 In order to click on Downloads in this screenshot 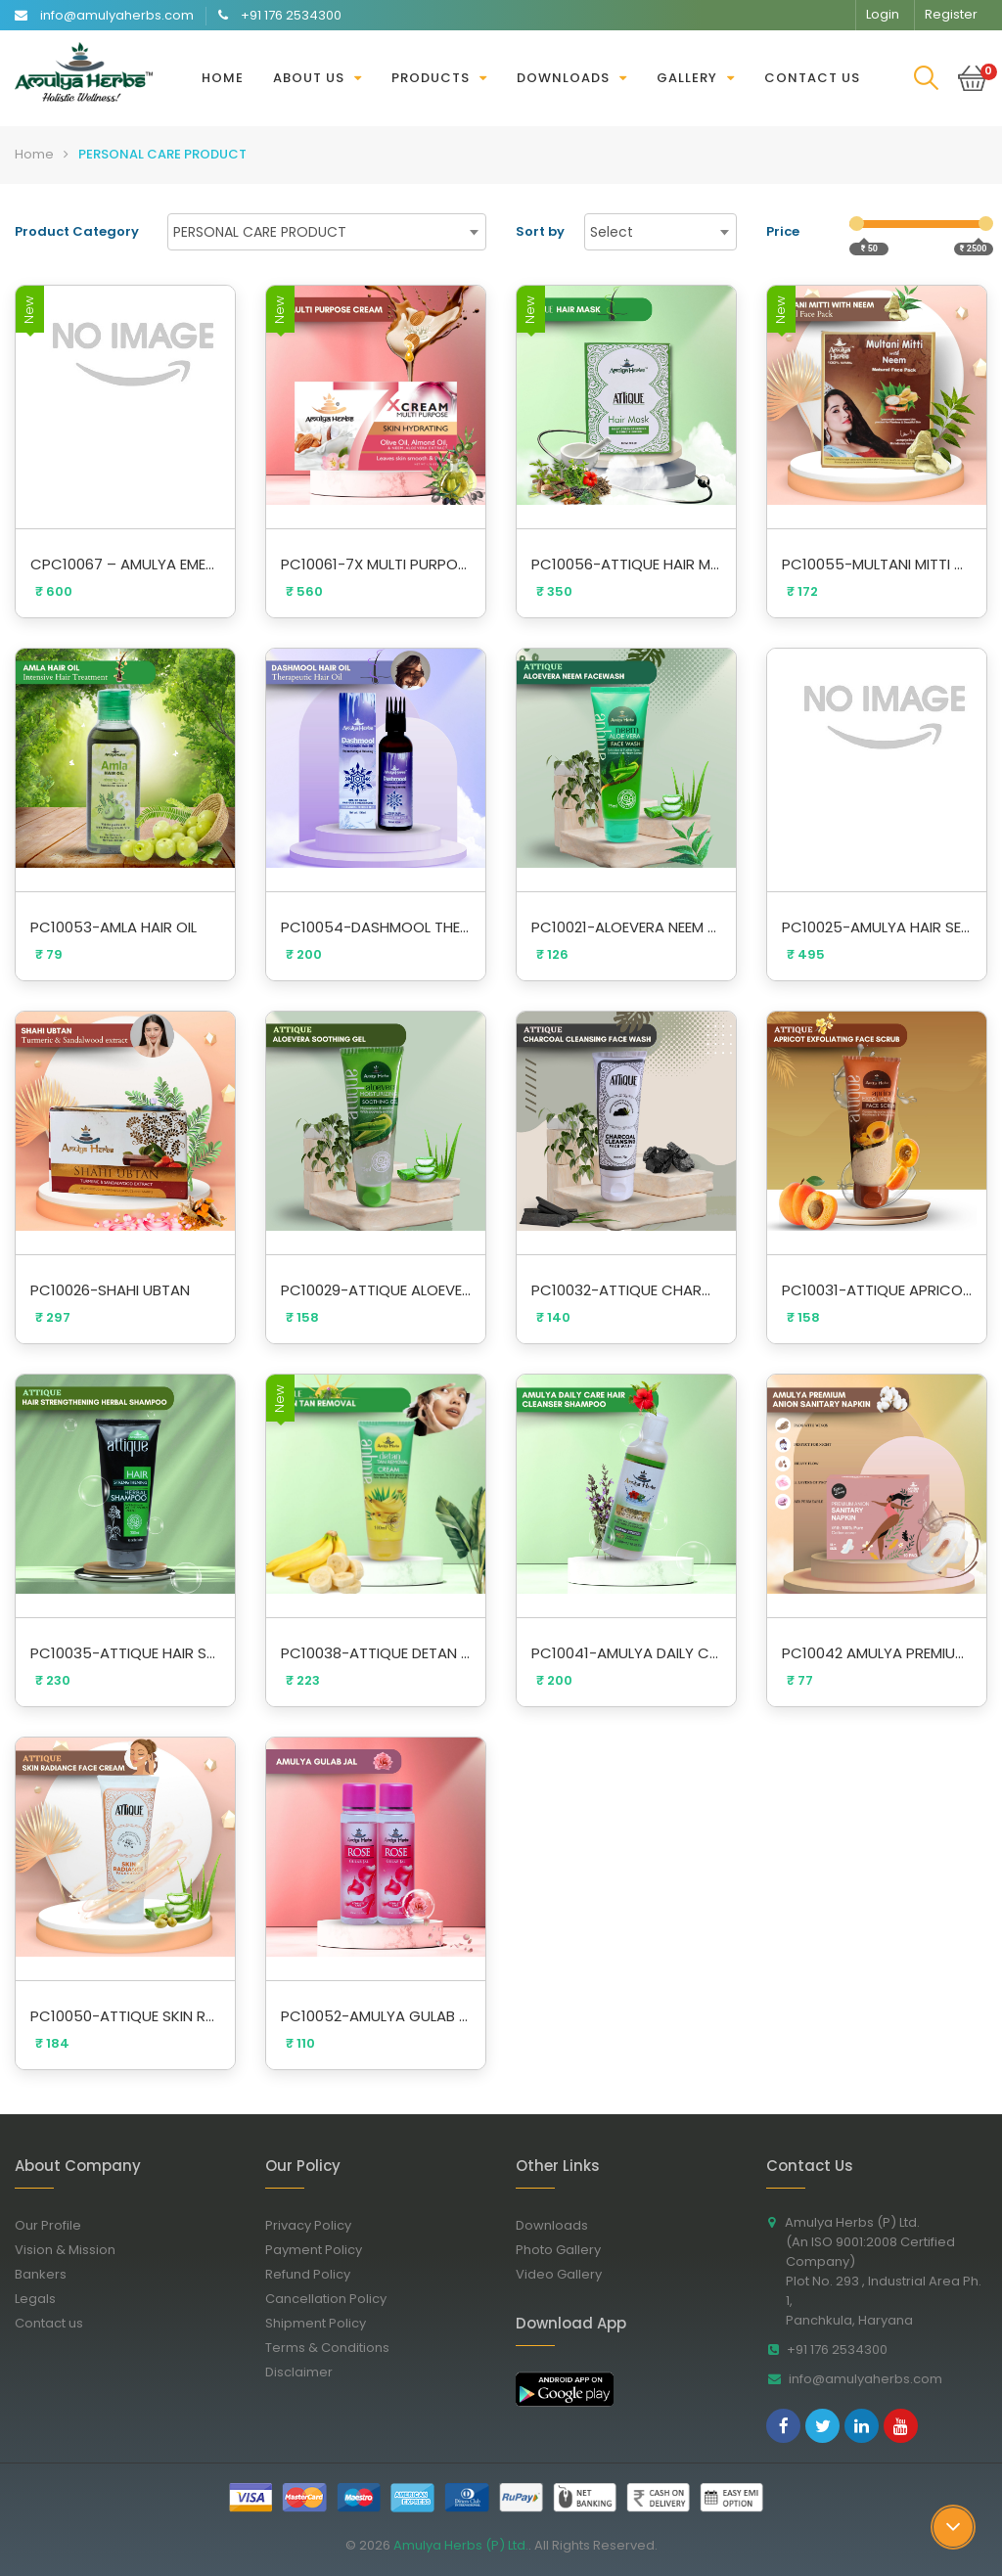, I will do `click(563, 77)`.